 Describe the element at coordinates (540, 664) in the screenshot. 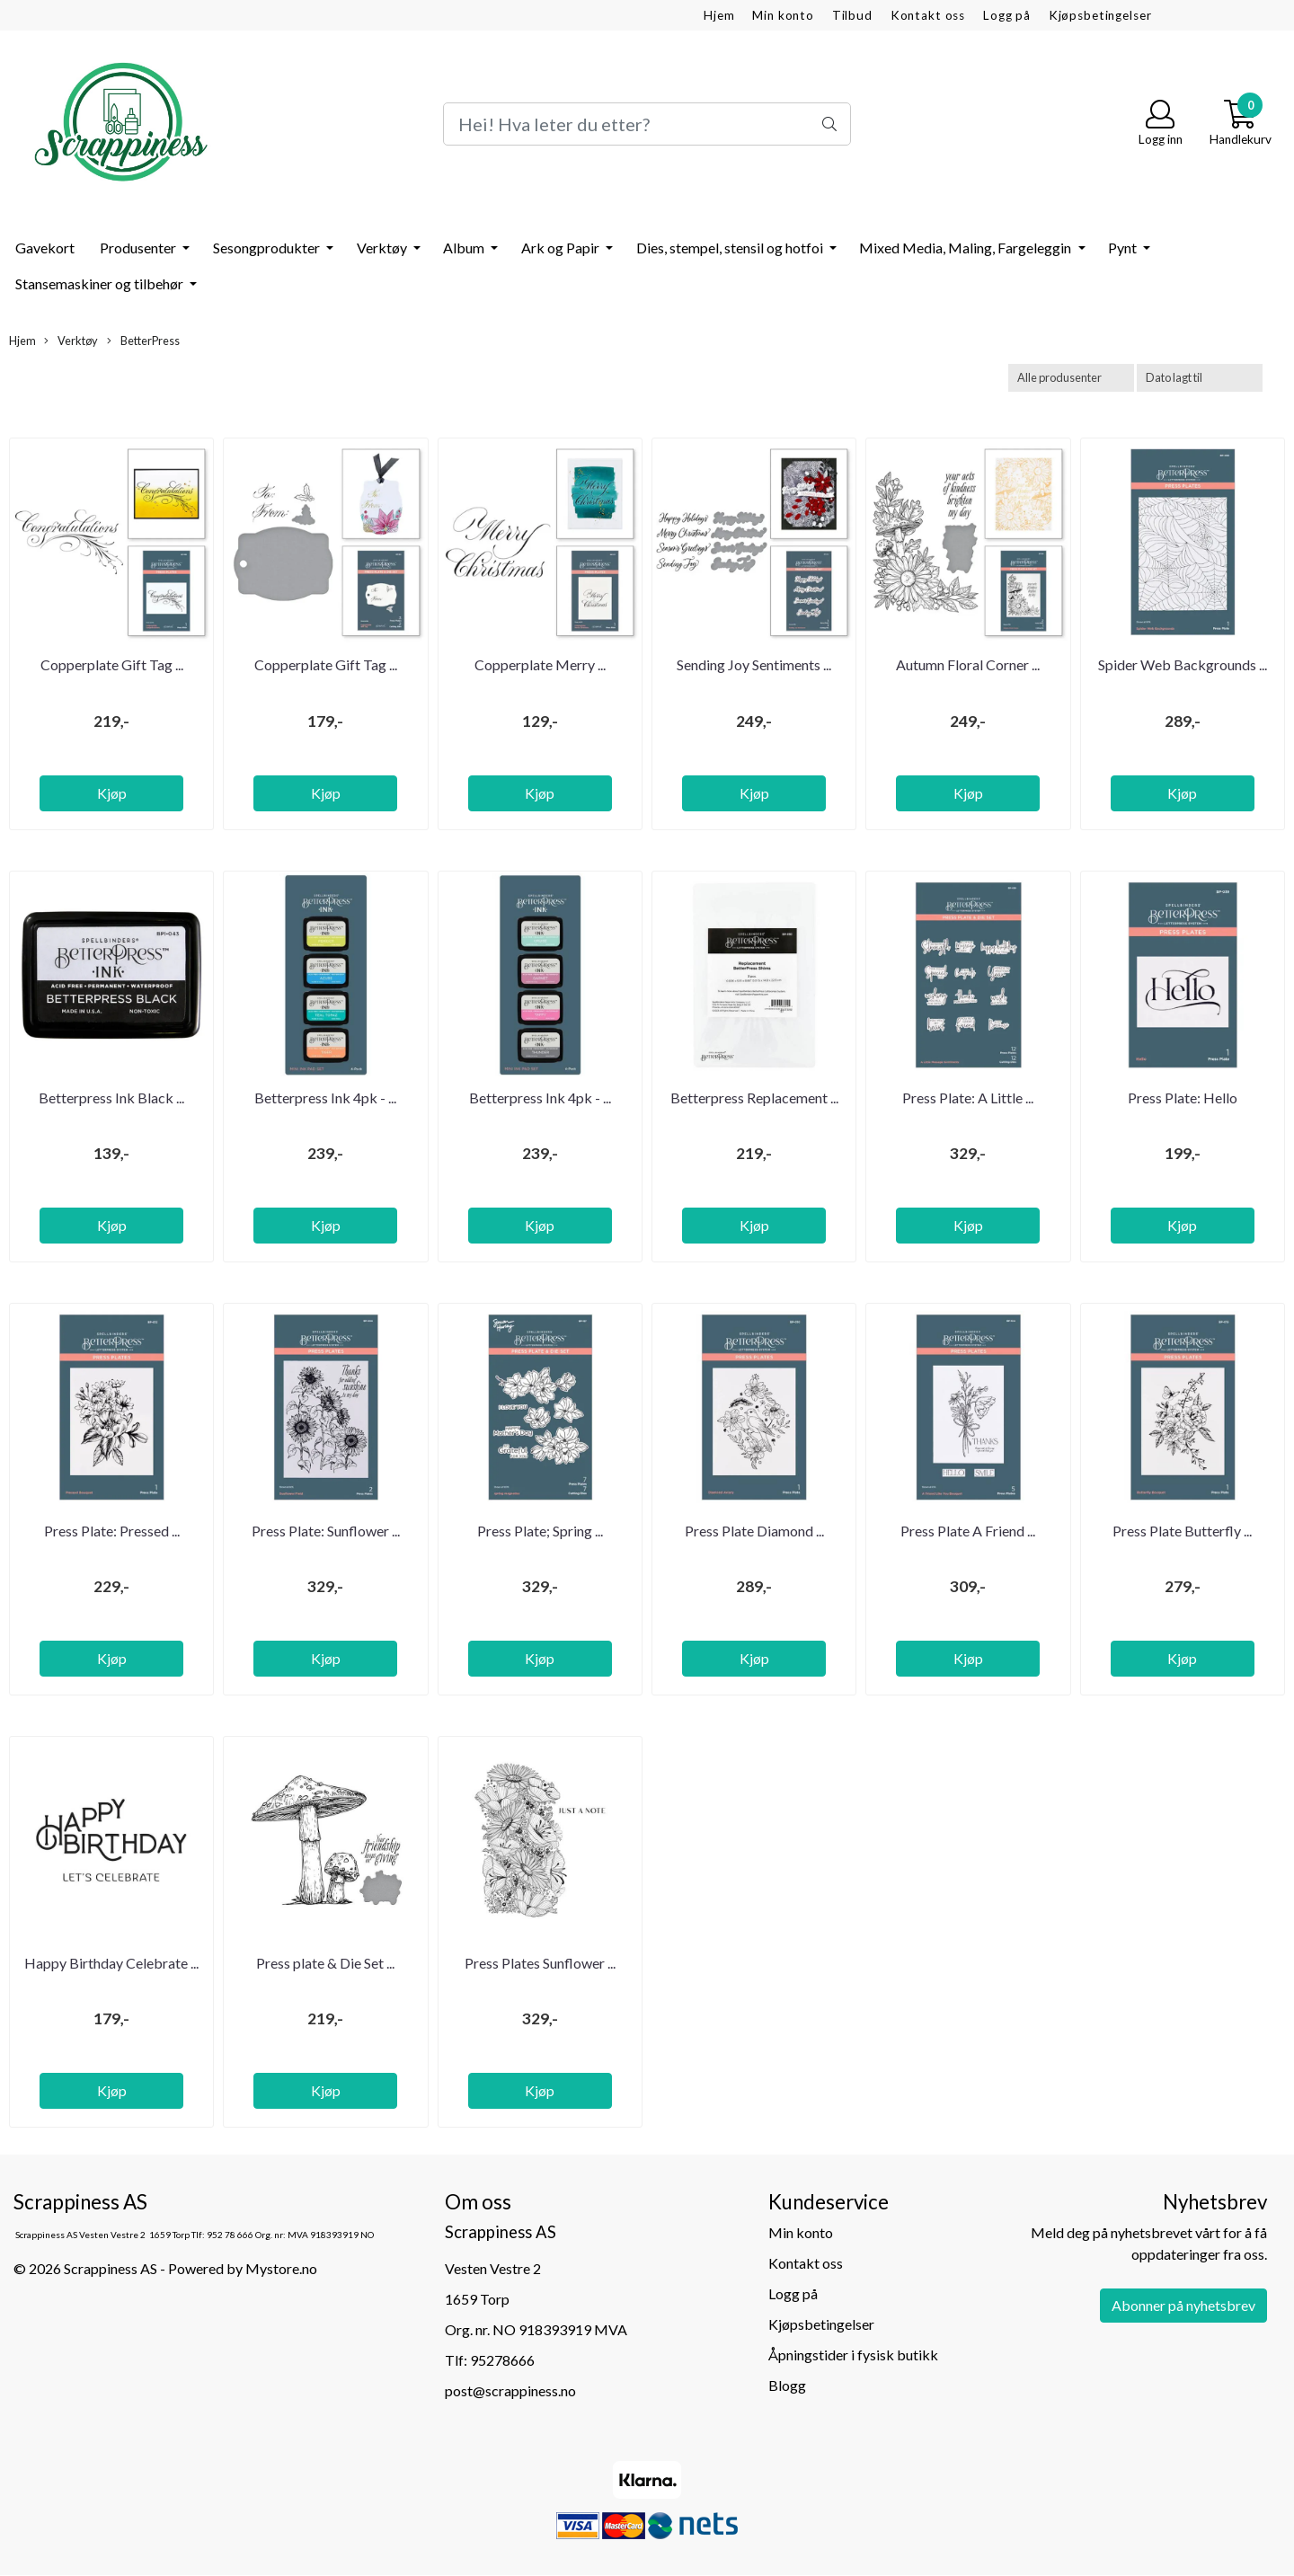

I see `Copperplate Merry ...` at that location.